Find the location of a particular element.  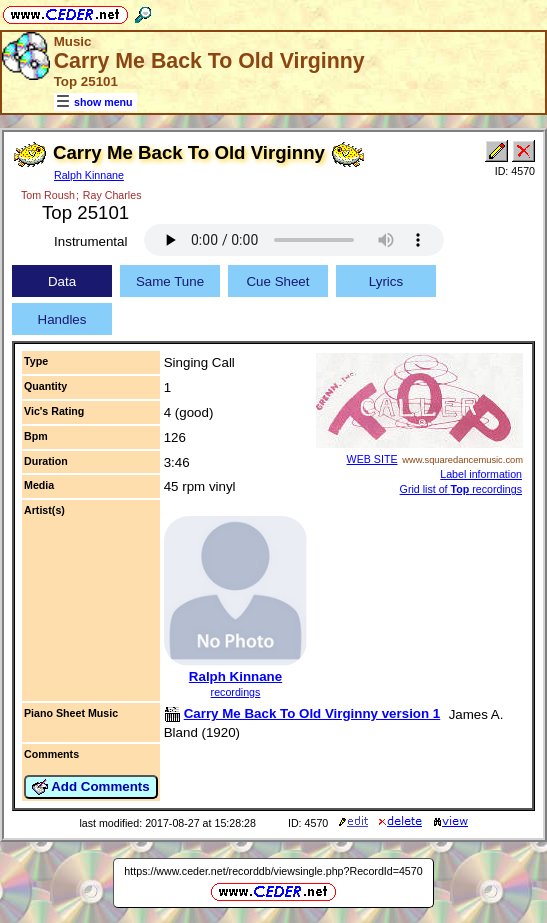

Grid list of recordings is located at coordinates (461, 489).